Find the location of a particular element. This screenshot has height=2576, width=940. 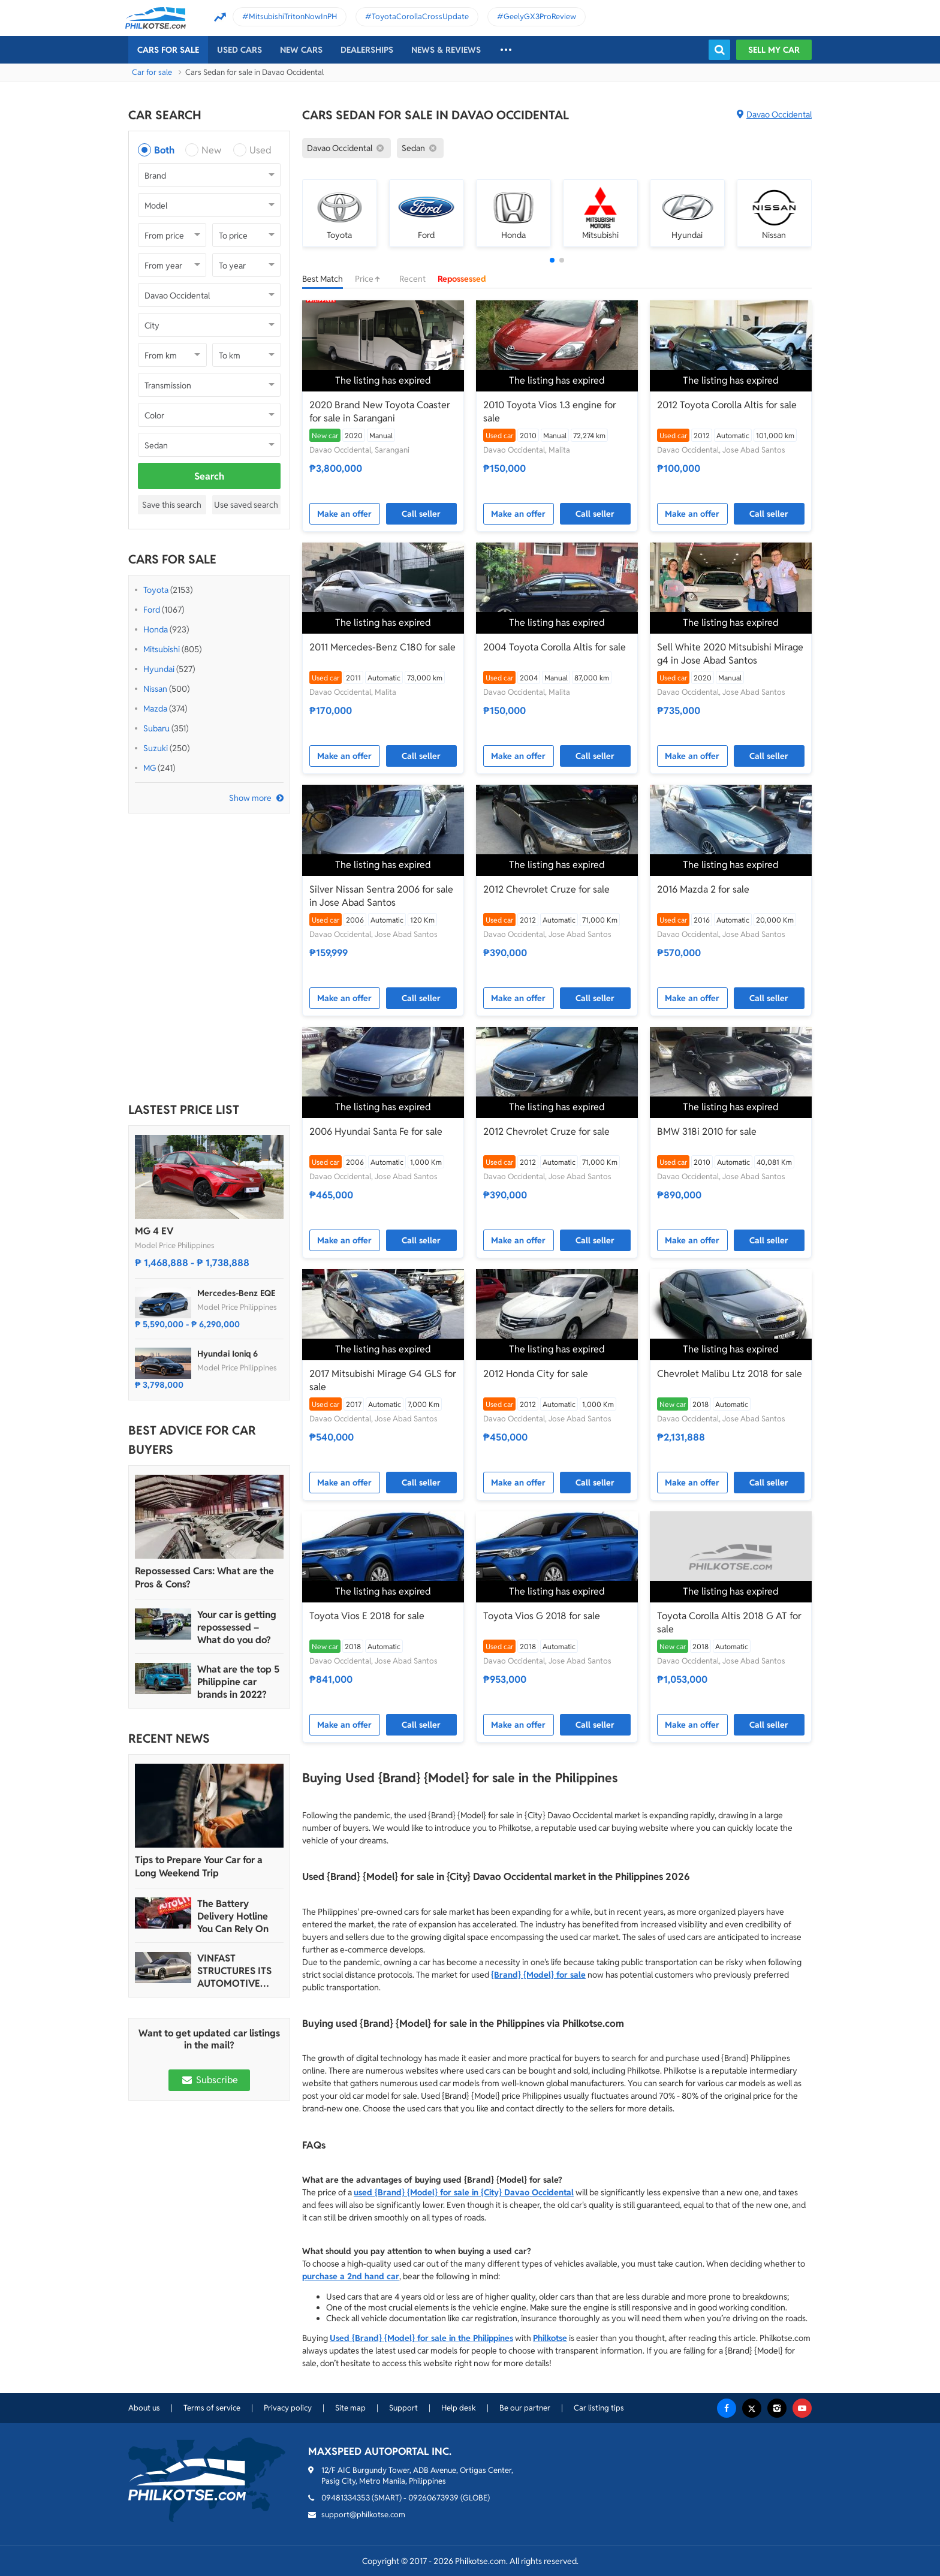

Used {Brand} {Model} for sale in the Philippines is located at coordinates (421, 2338).